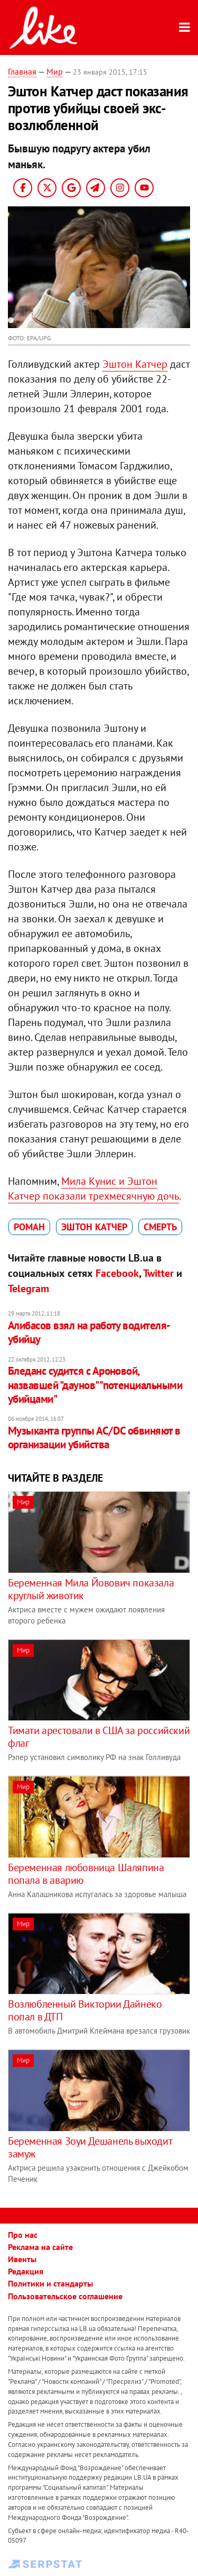 This screenshot has width=198, height=2576. Describe the element at coordinates (22, 71) in the screenshot. I see `Главная` at that location.